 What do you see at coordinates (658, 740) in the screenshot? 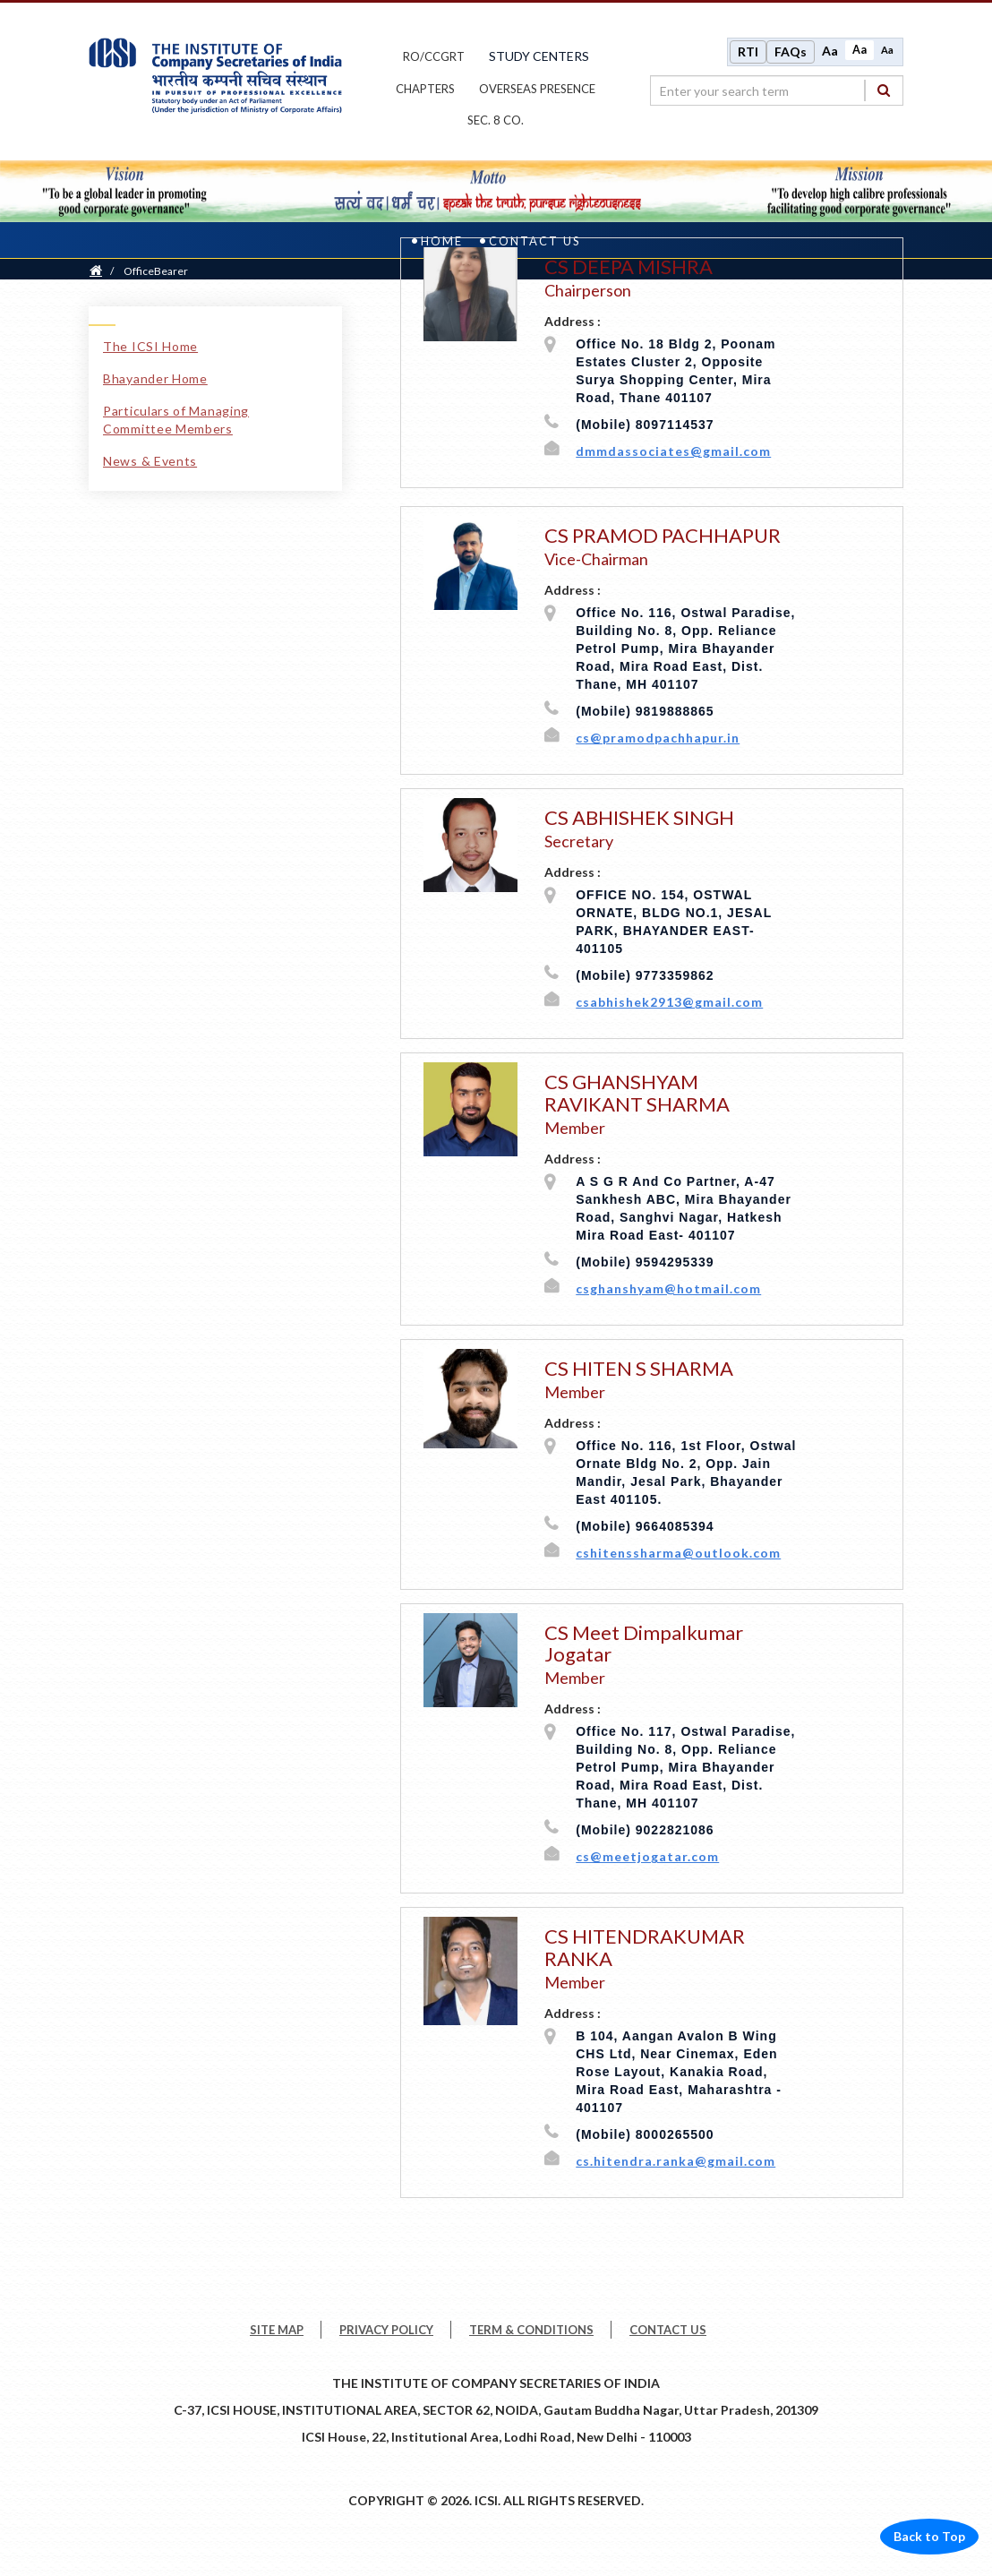
I see `cs@pramodpachhapur.in` at bounding box center [658, 740].